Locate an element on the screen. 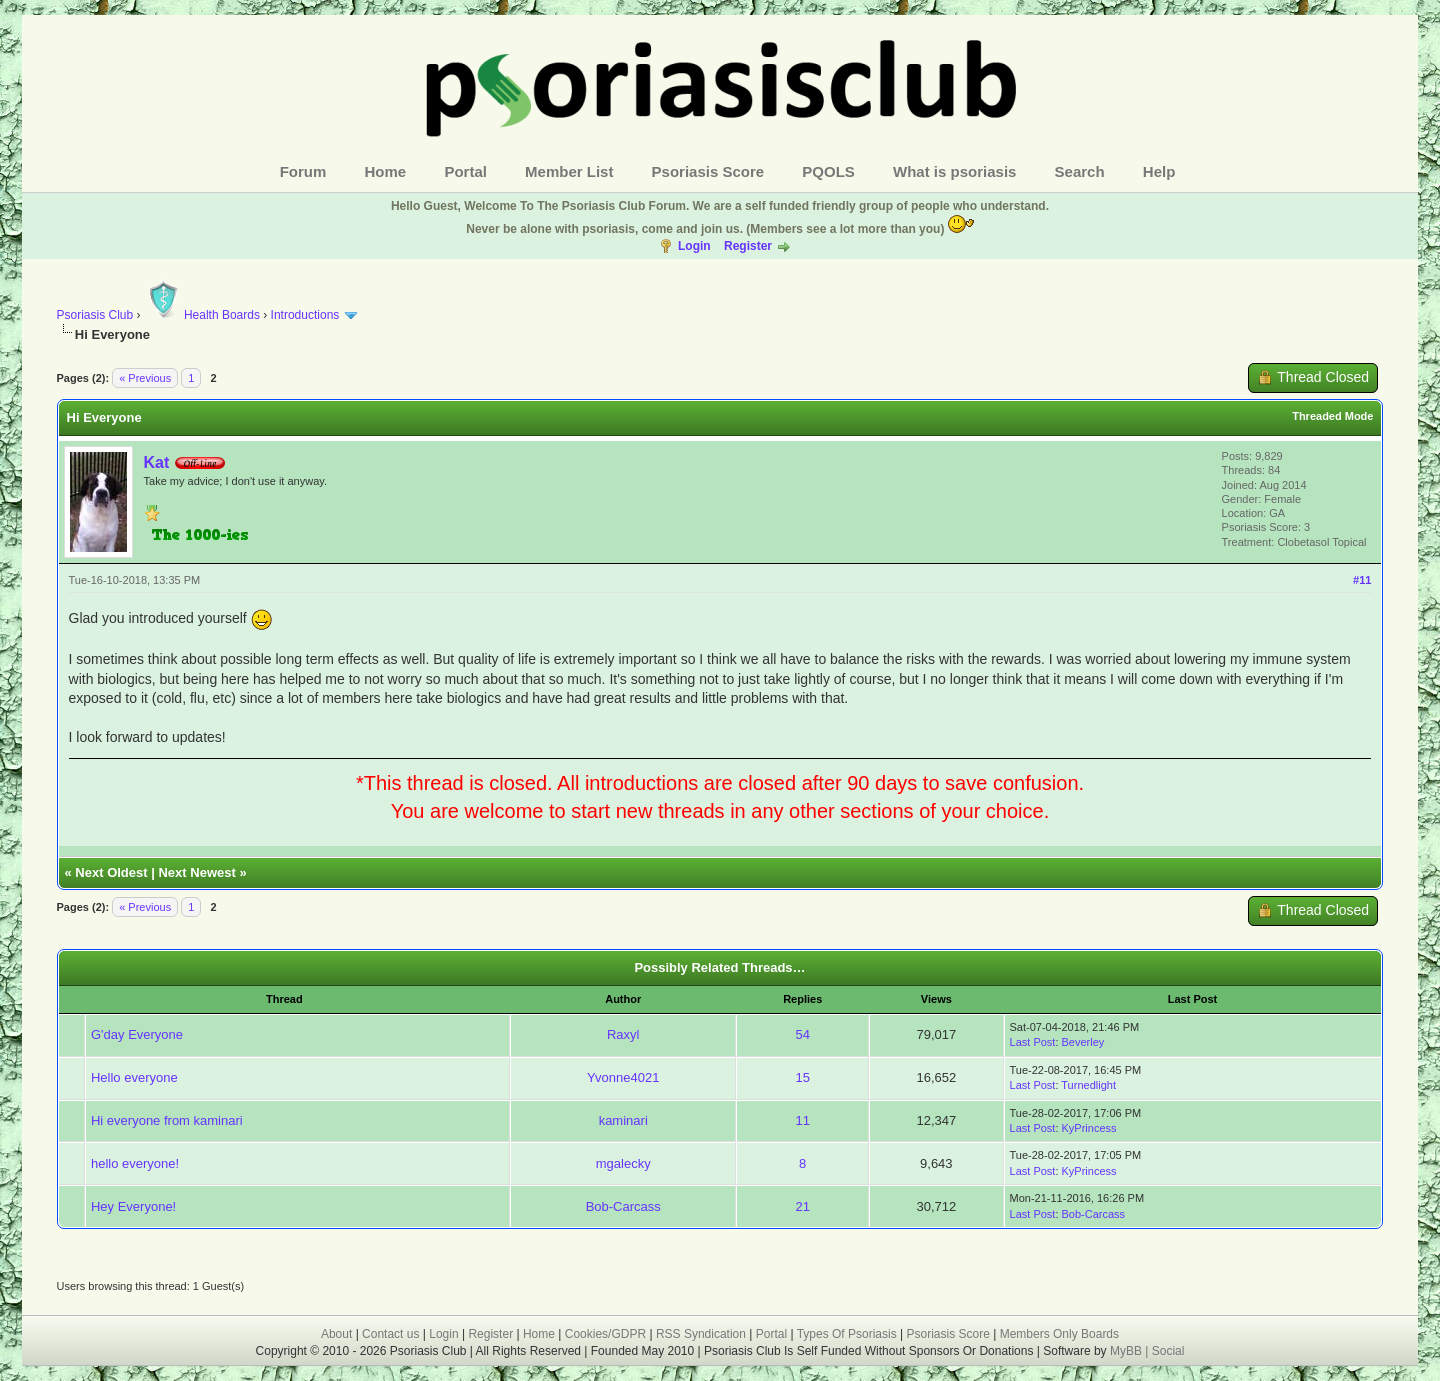 This screenshot has width=1440, height=1381. G'day Everyone is located at coordinates (137, 1034).